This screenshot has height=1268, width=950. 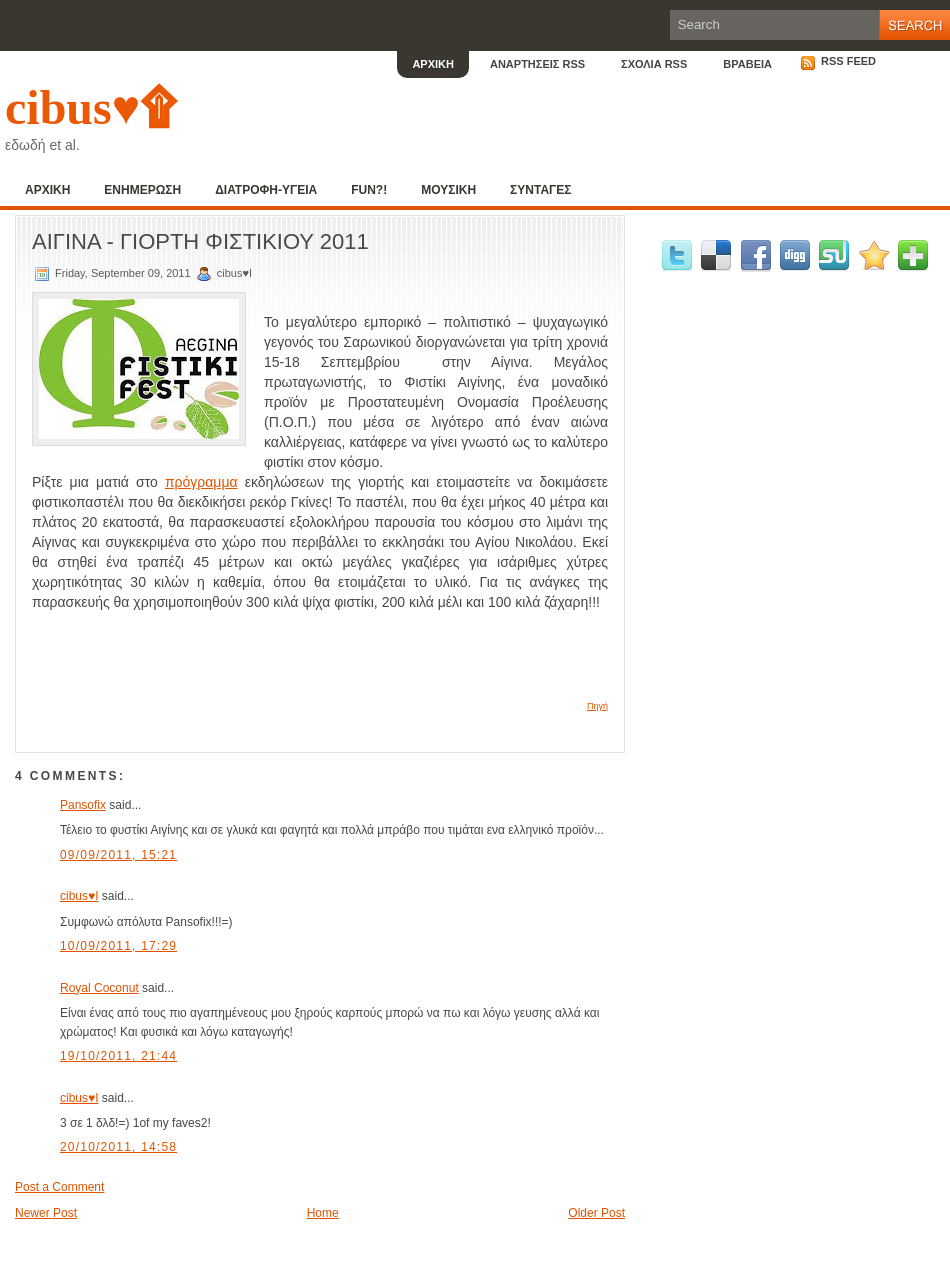 I want to click on Home, so click(x=323, y=1213).